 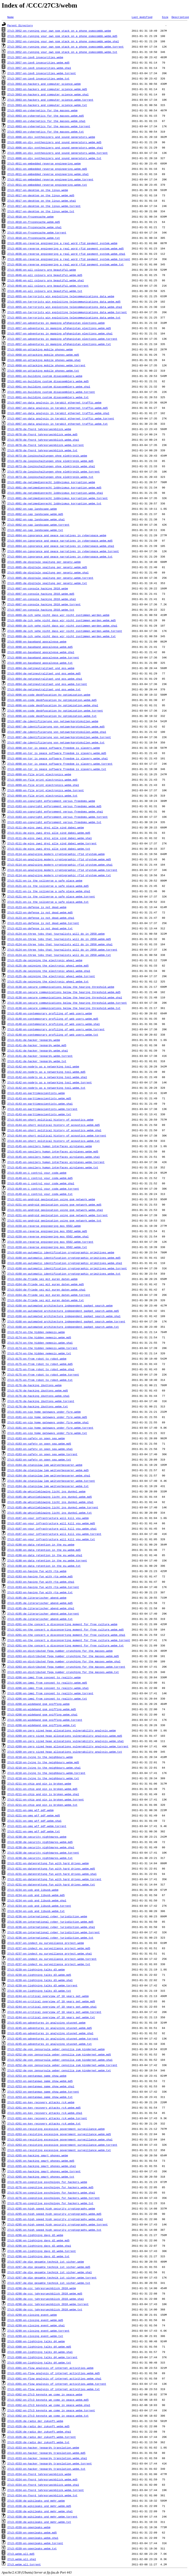 What do you see at coordinates (40, 663) in the screenshot?
I see `27c3-4090-en-baseband_apocalypse.webm.txt` at bounding box center [40, 663].